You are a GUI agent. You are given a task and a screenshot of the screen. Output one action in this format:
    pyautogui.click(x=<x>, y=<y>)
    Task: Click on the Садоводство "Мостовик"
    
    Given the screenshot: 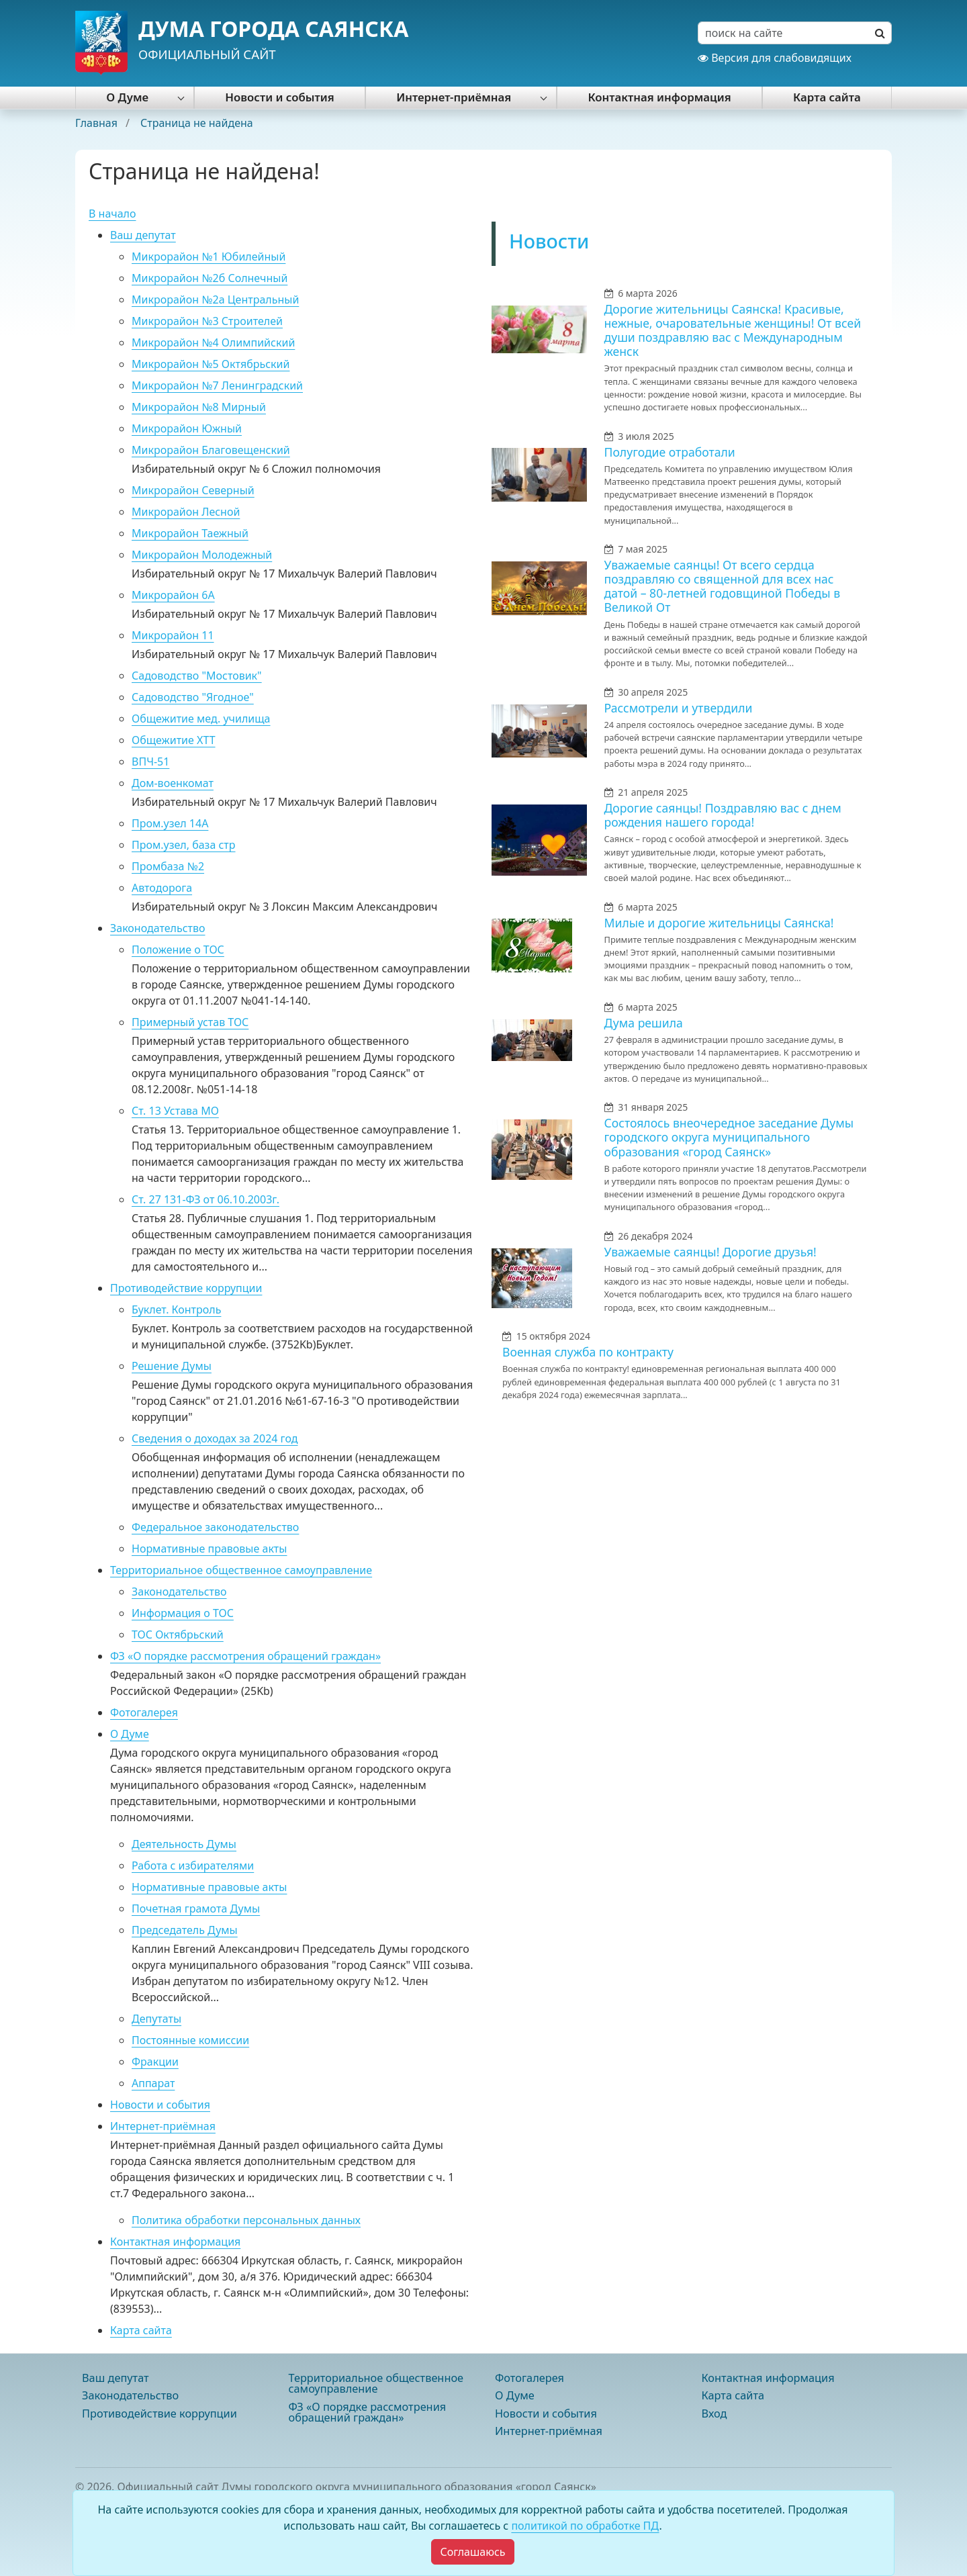 What is the action you would take?
    pyautogui.click(x=197, y=675)
    